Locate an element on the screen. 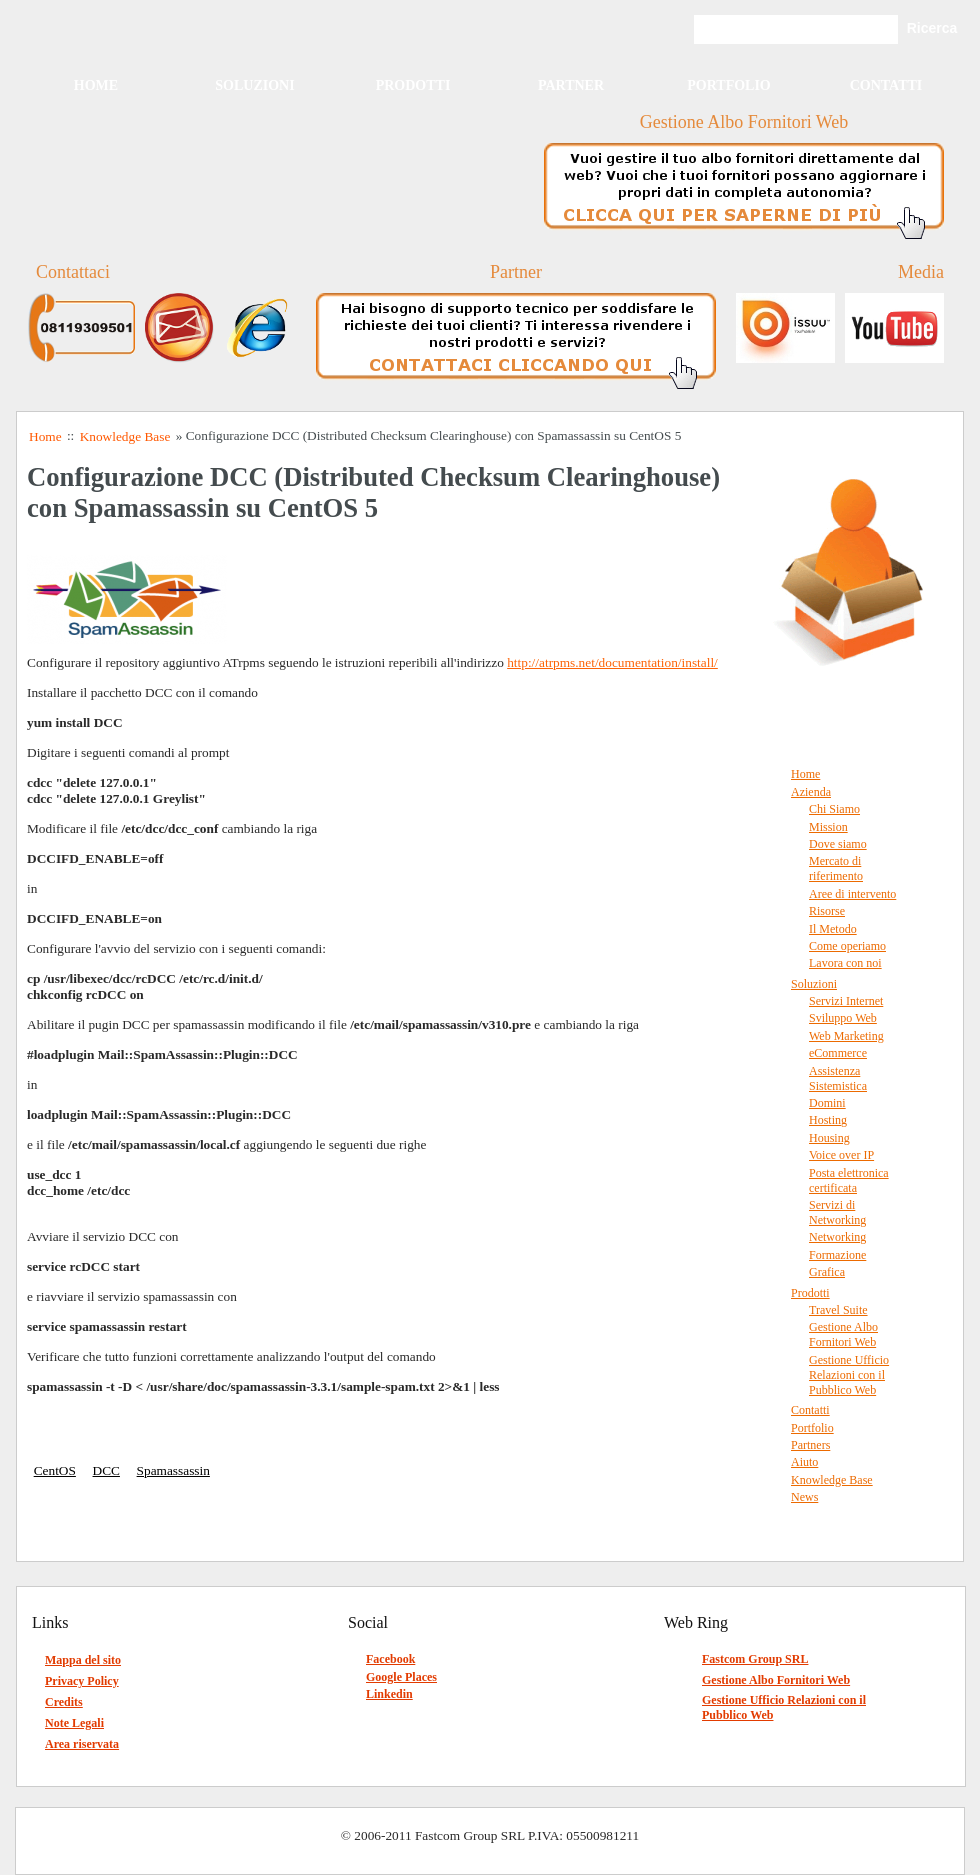 This screenshot has width=980, height=1875. Voice over IP is located at coordinates (841, 1155).